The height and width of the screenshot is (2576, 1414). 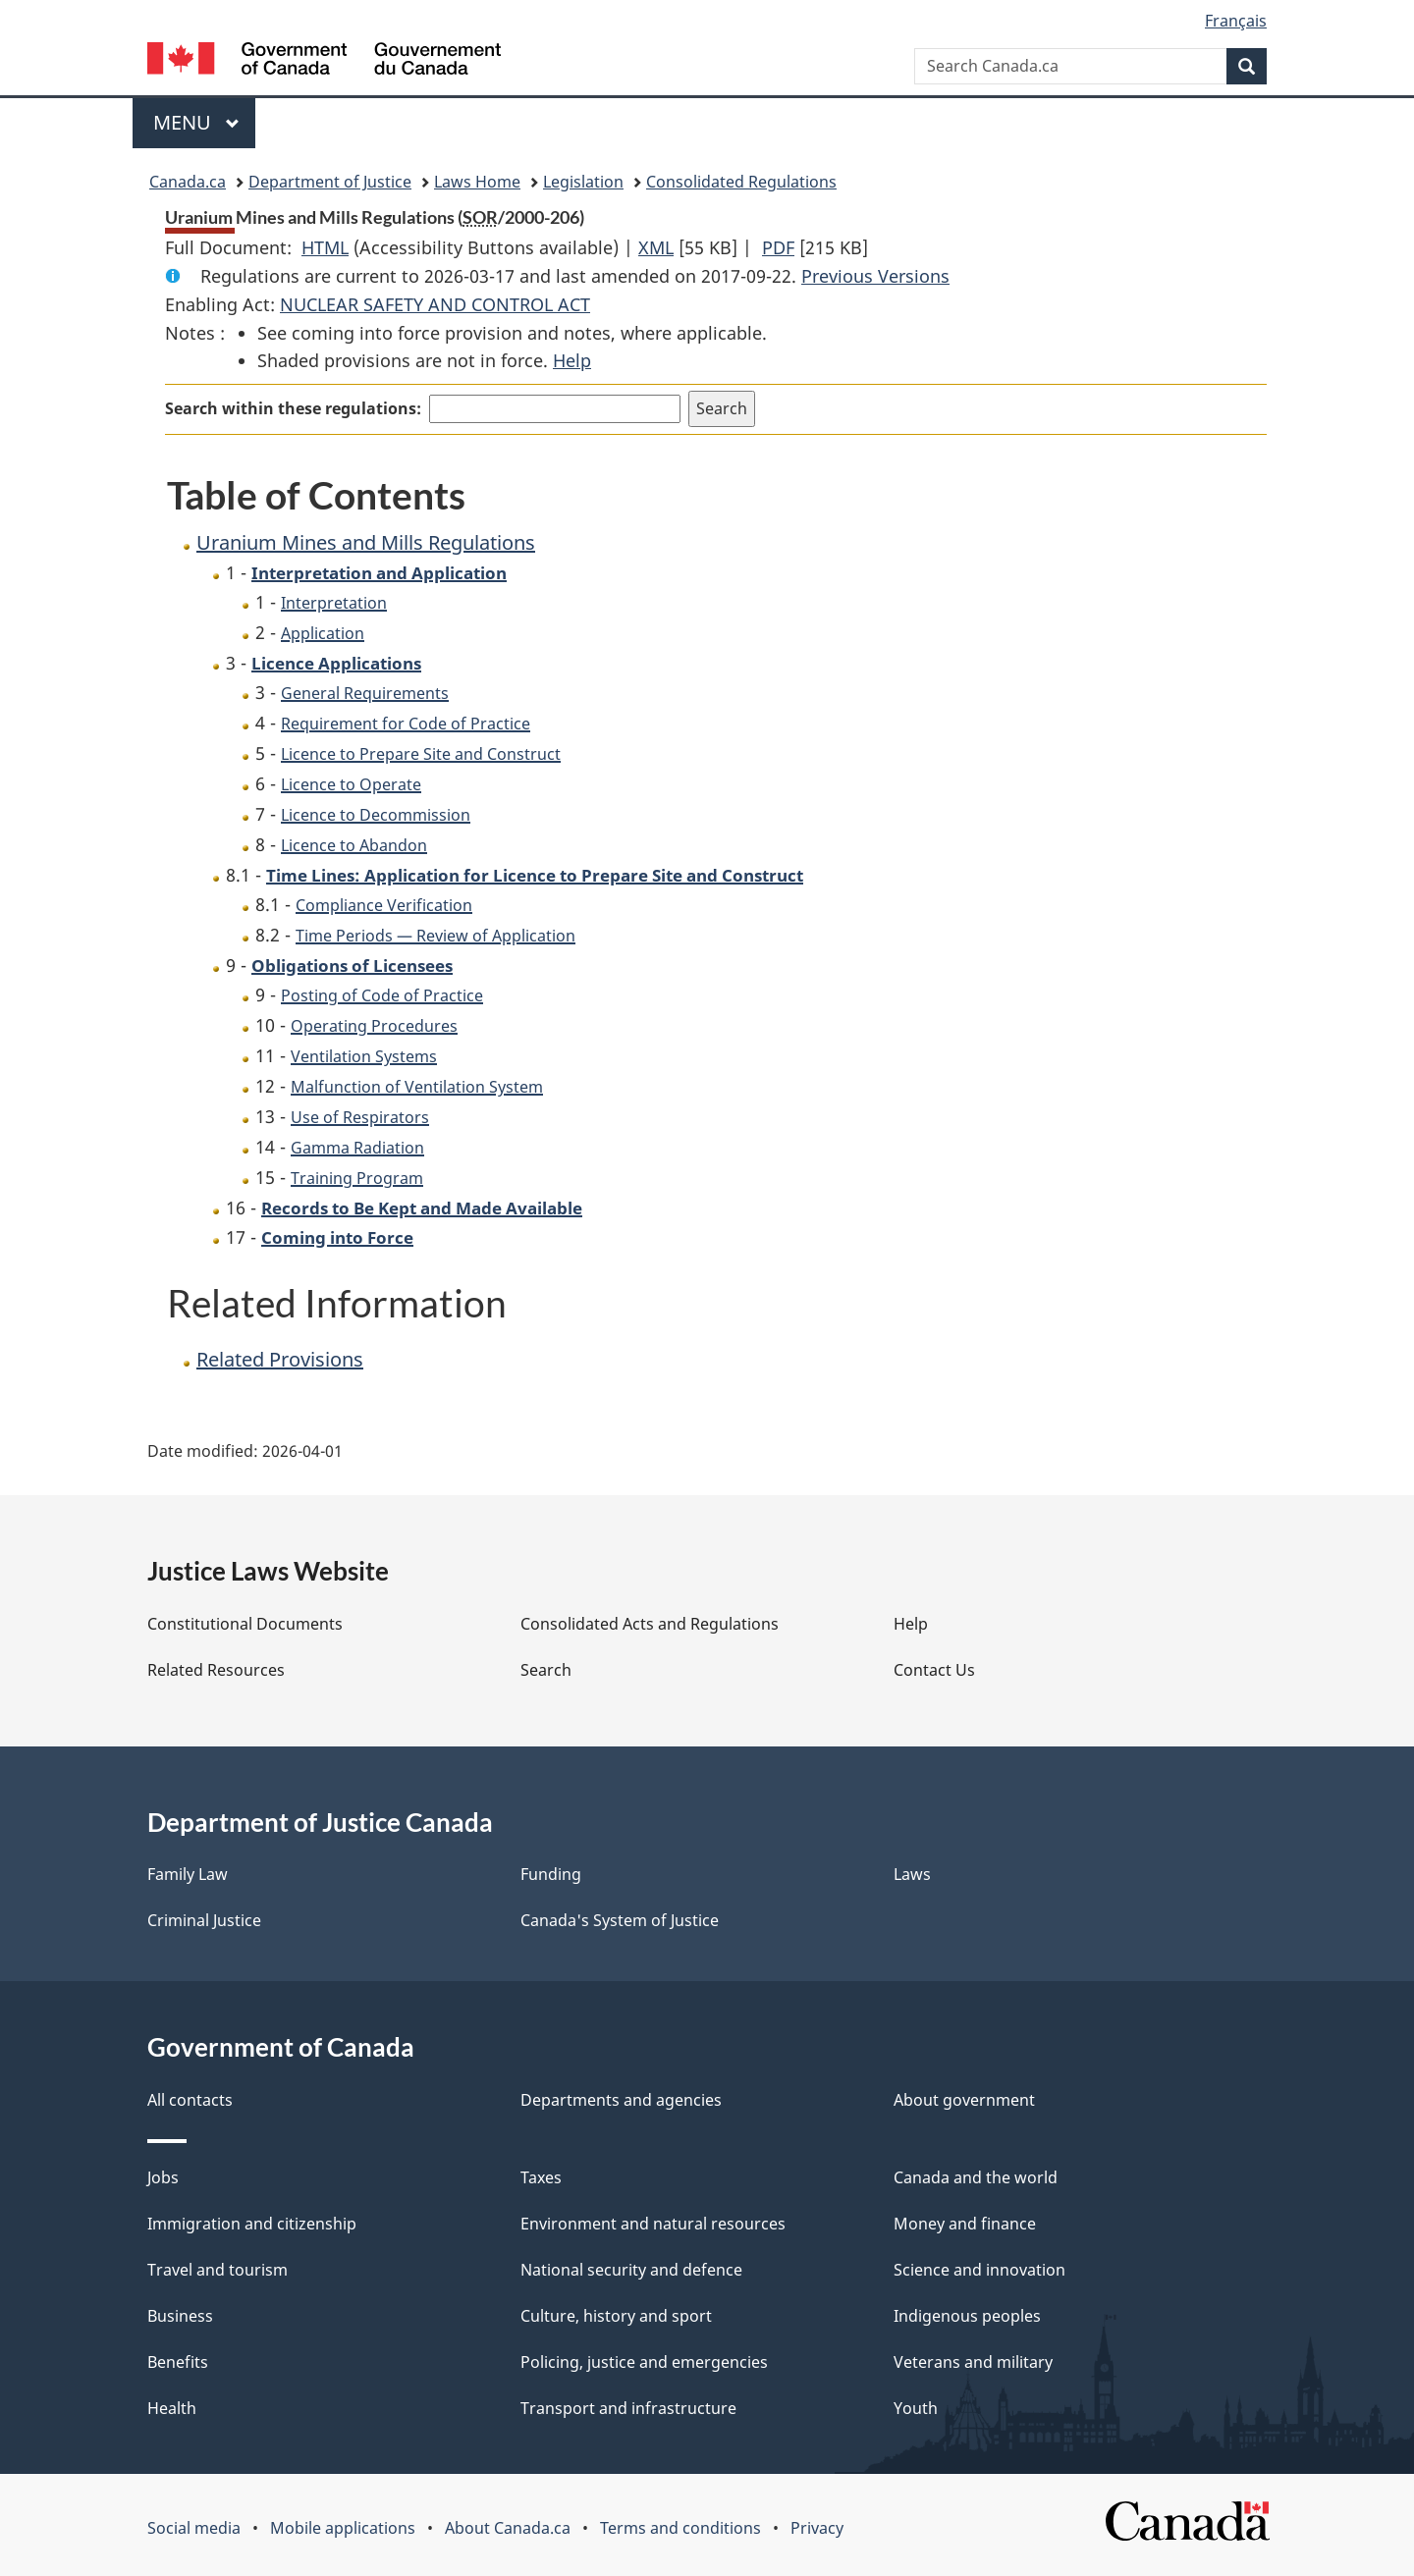 I want to click on Canada's System of Justice, so click(x=619, y=1920).